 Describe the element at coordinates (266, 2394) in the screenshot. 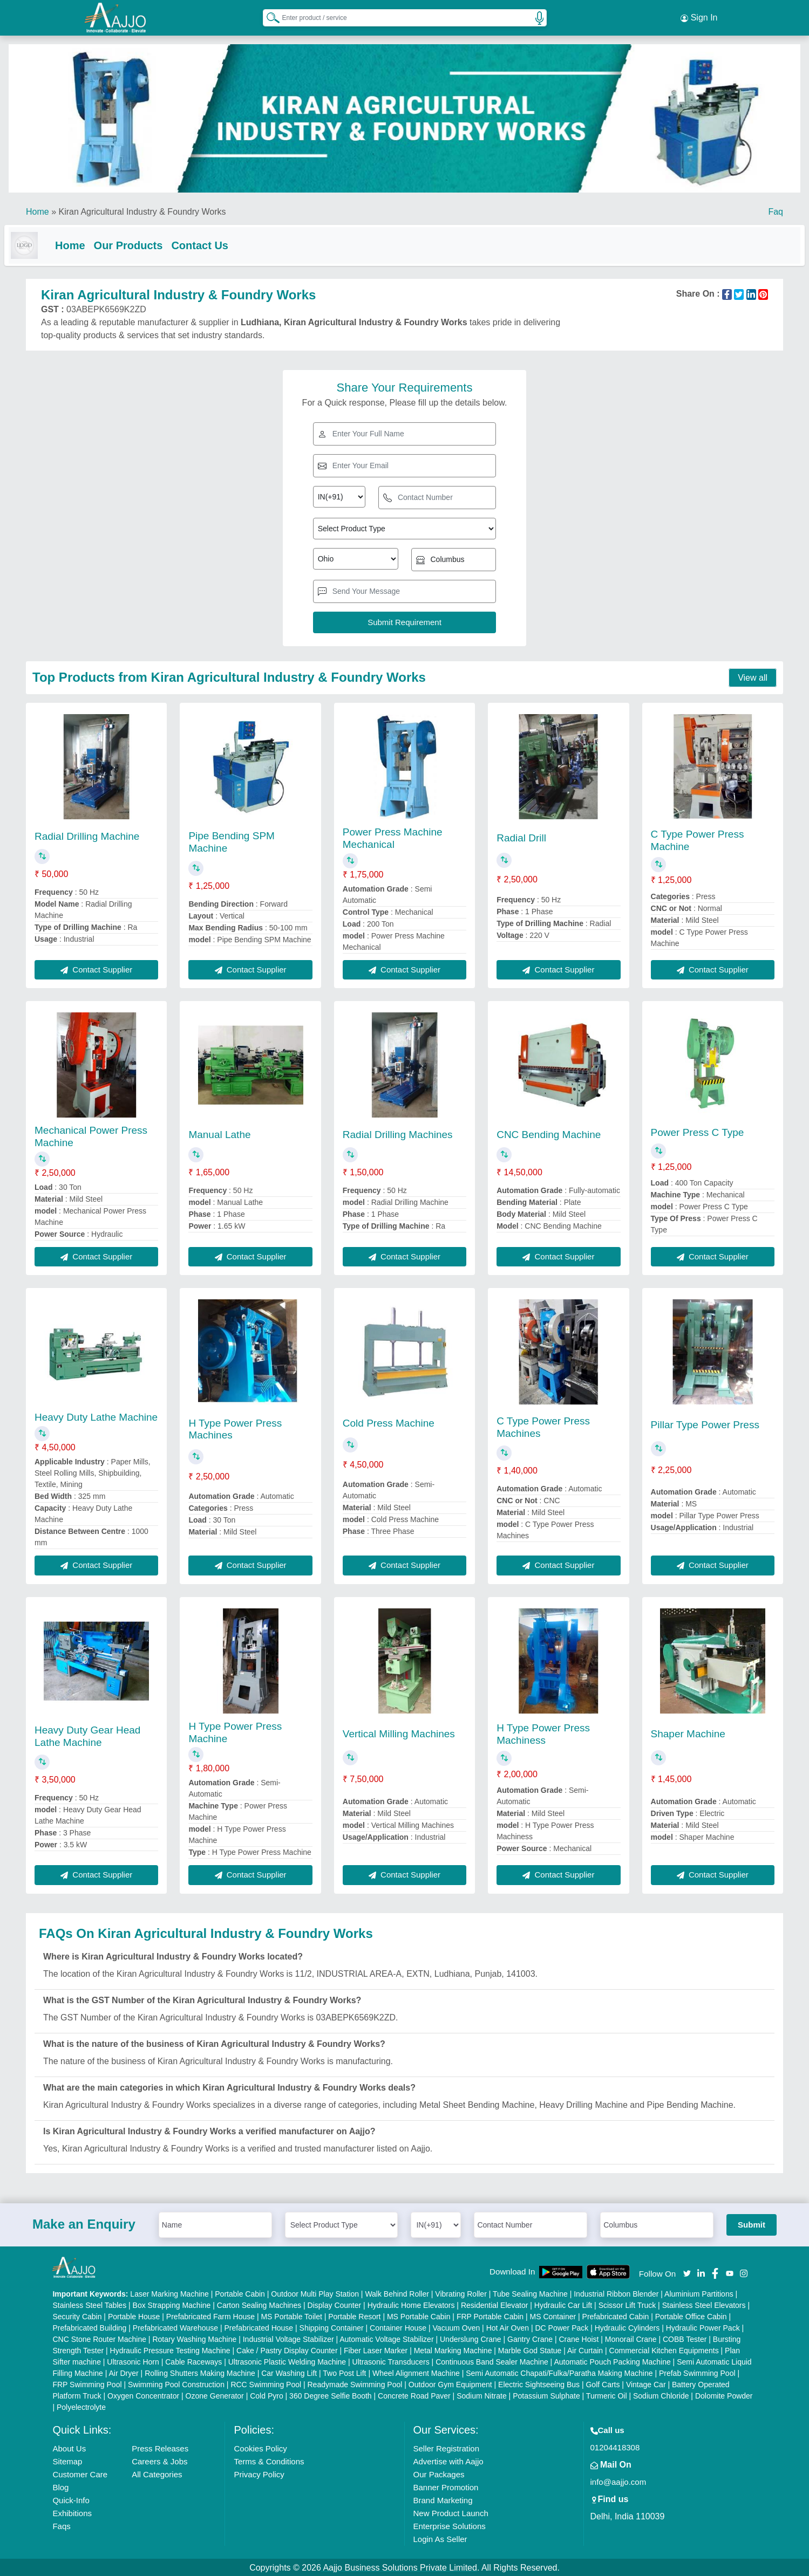

I see `Cold Pyro` at that location.